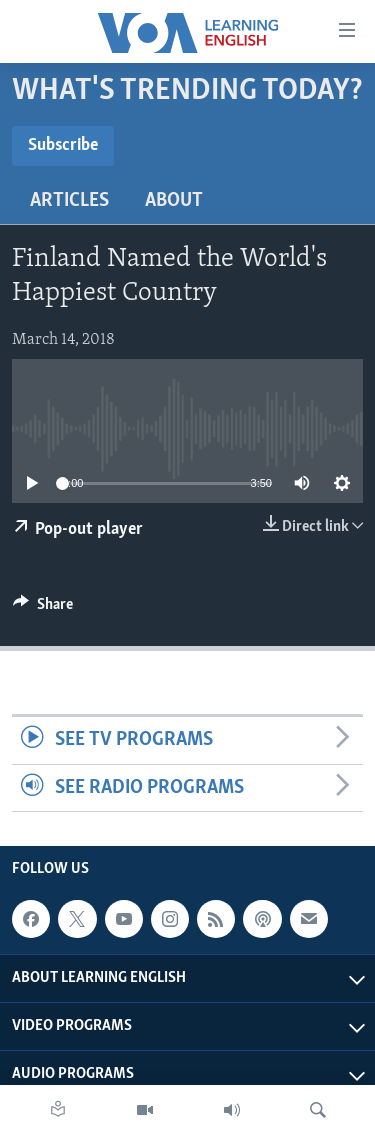  Describe the element at coordinates (174, 201) in the screenshot. I see `About` at that location.